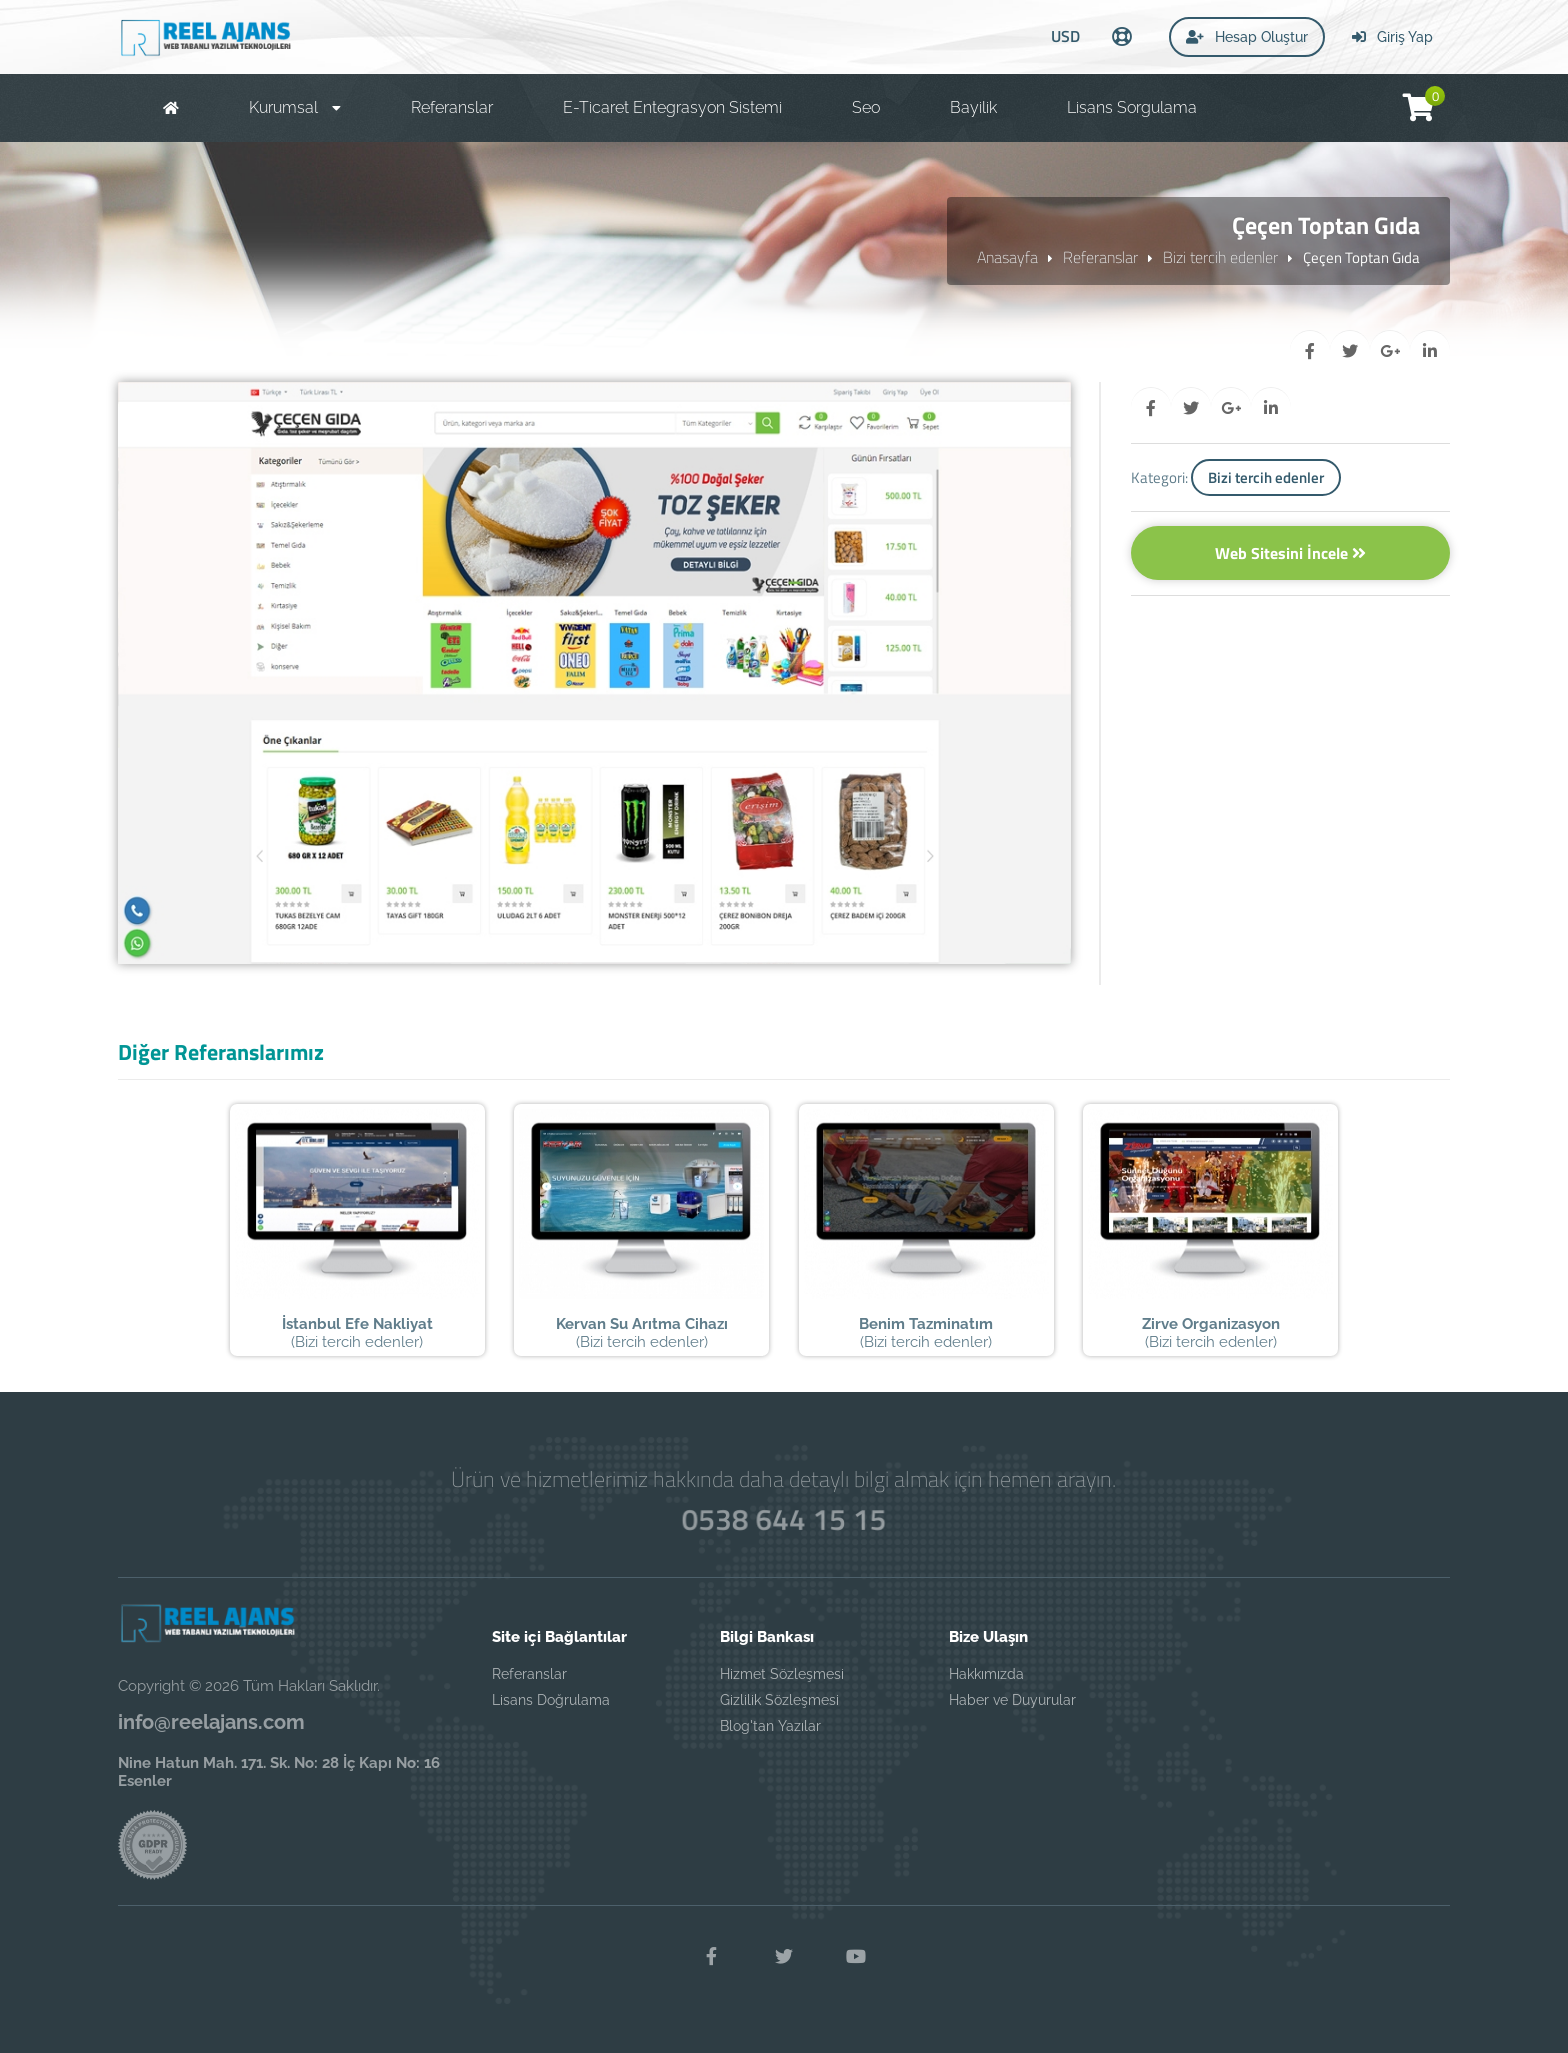 This screenshot has height=2053, width=1568. What do you see at coordinates (986, 1674) in the screenshot?
I see `Hakkımızda` at bounding box center [986, 1674].